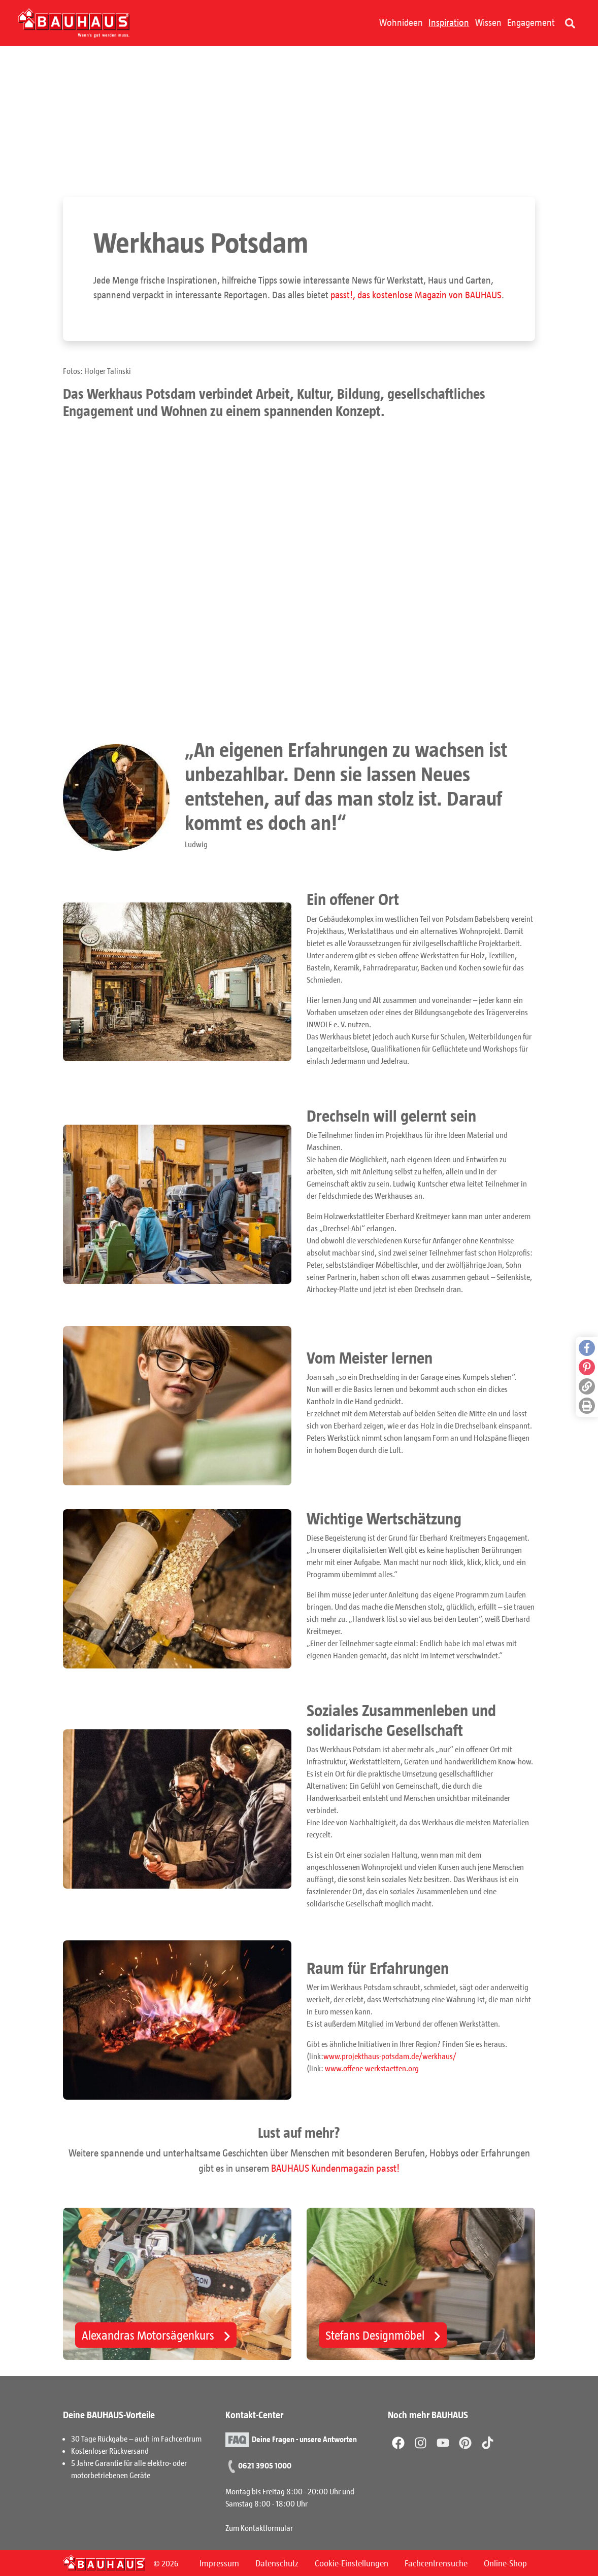 The width and height of the screenshot is (598, 2576). I want to click on Wissen, so click(488, 22).